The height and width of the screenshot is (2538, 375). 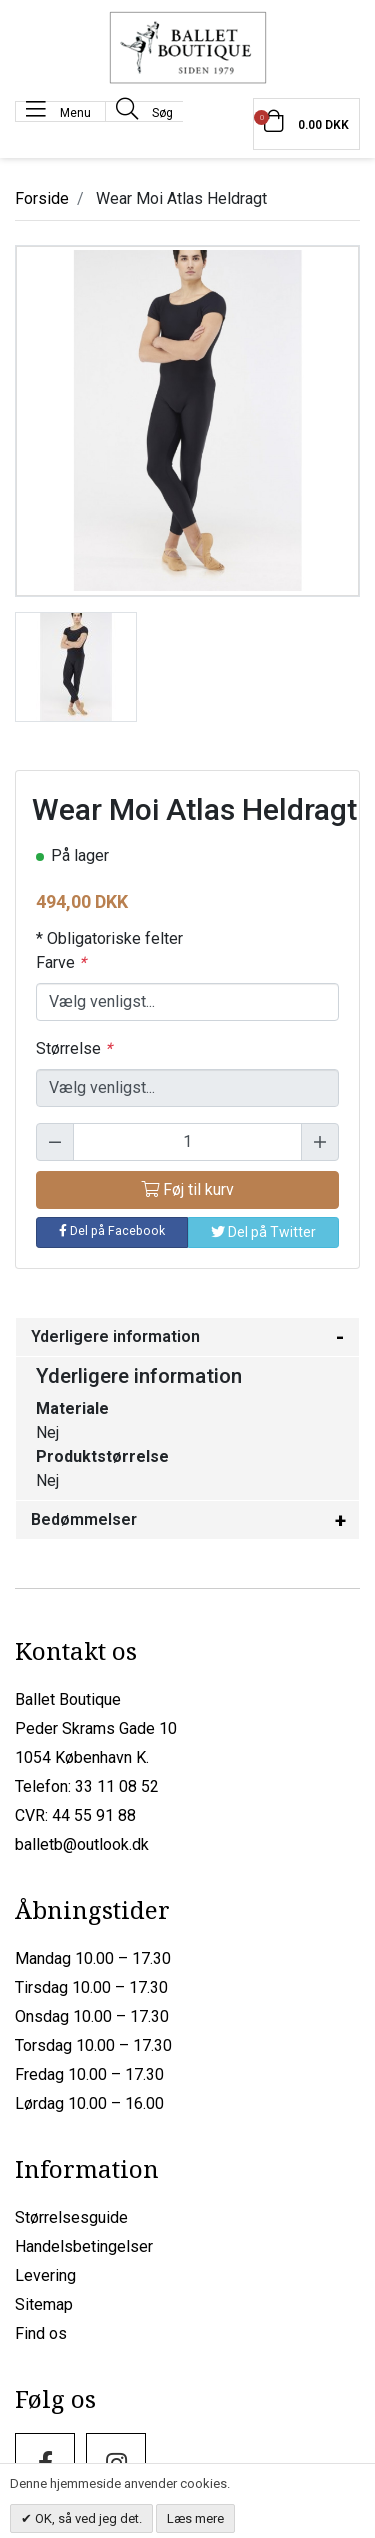 What do you see at coordinates (71, 2217) in the screenshot?
I see `Størrelsesguide` at bounding box center [71, 2217].